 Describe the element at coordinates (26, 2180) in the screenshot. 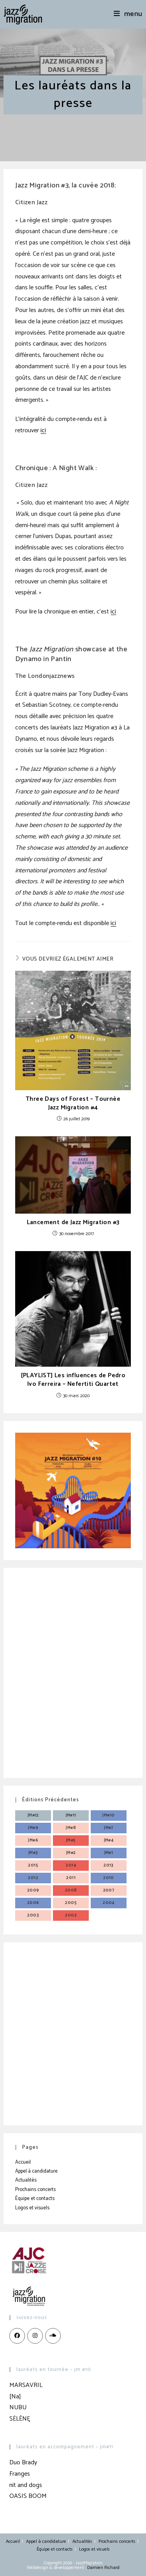

I see `Actualités` at that location.